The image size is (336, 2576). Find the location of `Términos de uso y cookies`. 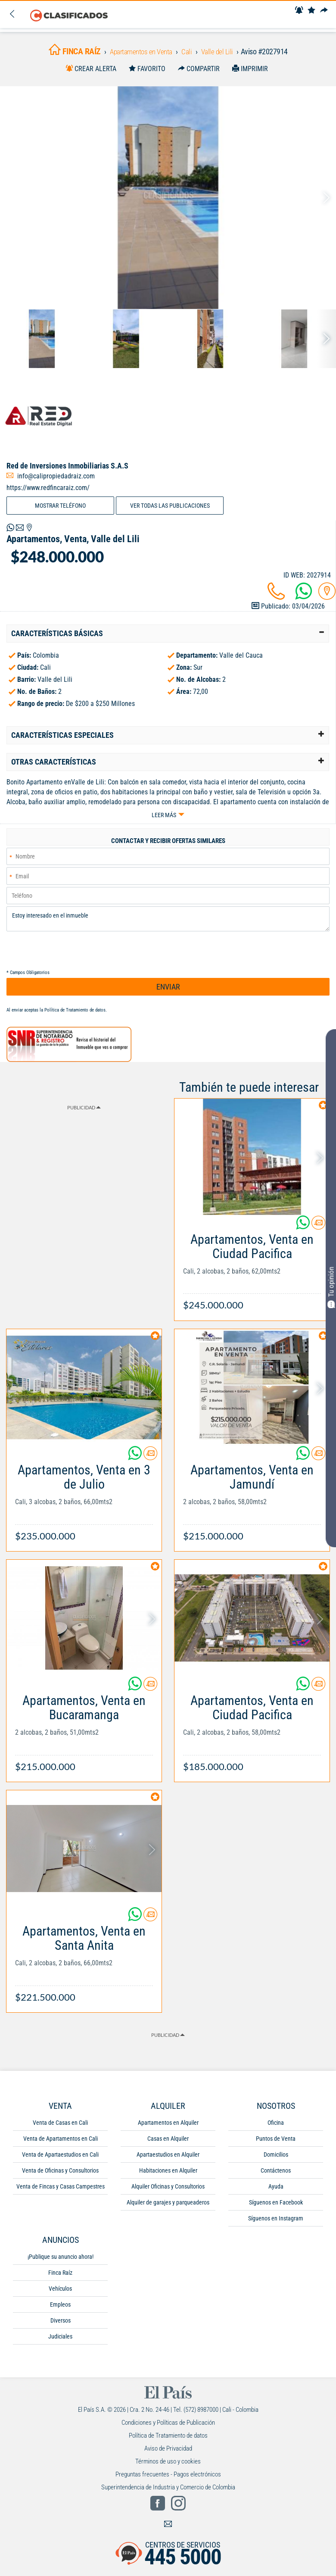

Términos de uso y cookies is located at coordinates (168, 2467).